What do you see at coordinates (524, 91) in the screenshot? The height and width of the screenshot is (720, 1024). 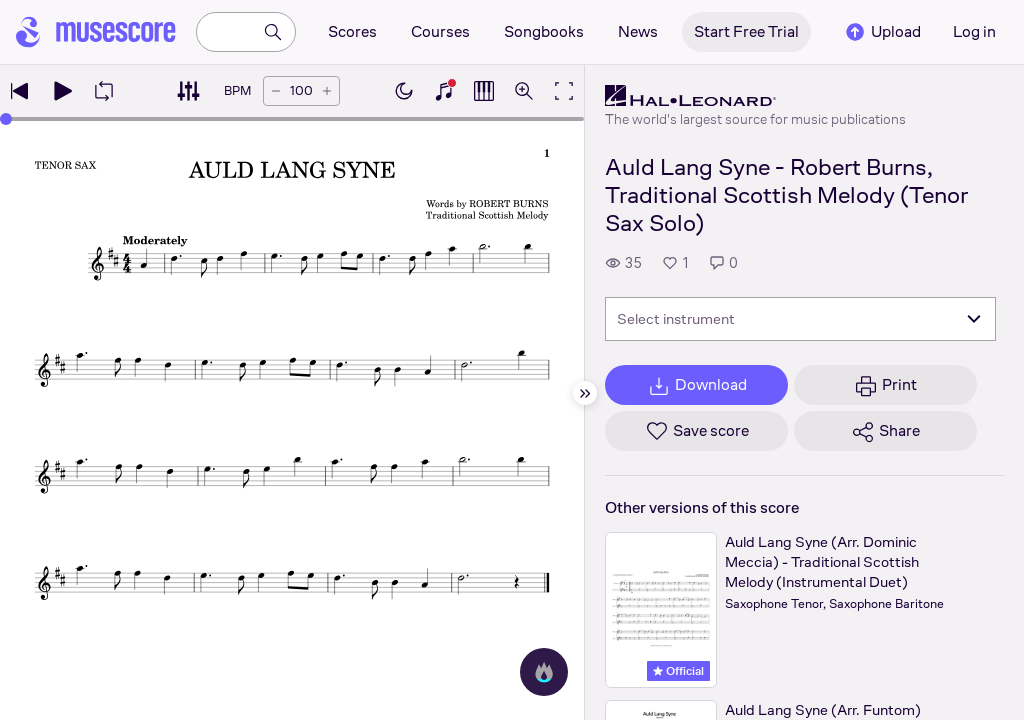 I see `[Open zoom controls]` at bounding box center [524, 91].